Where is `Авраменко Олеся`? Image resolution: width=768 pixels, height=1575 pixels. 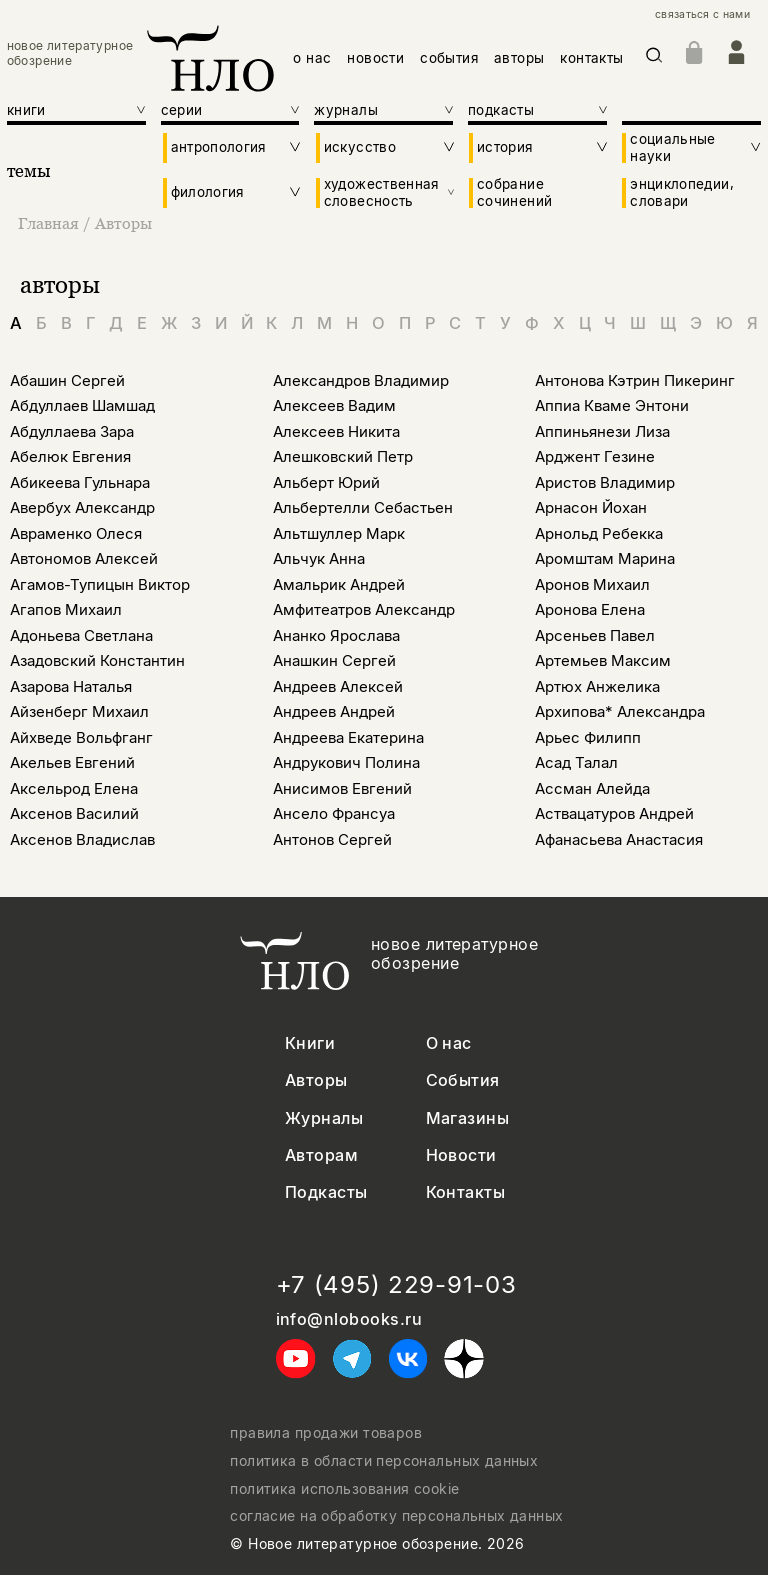 Авраменко Олеся is located at coordinates (76, 533).